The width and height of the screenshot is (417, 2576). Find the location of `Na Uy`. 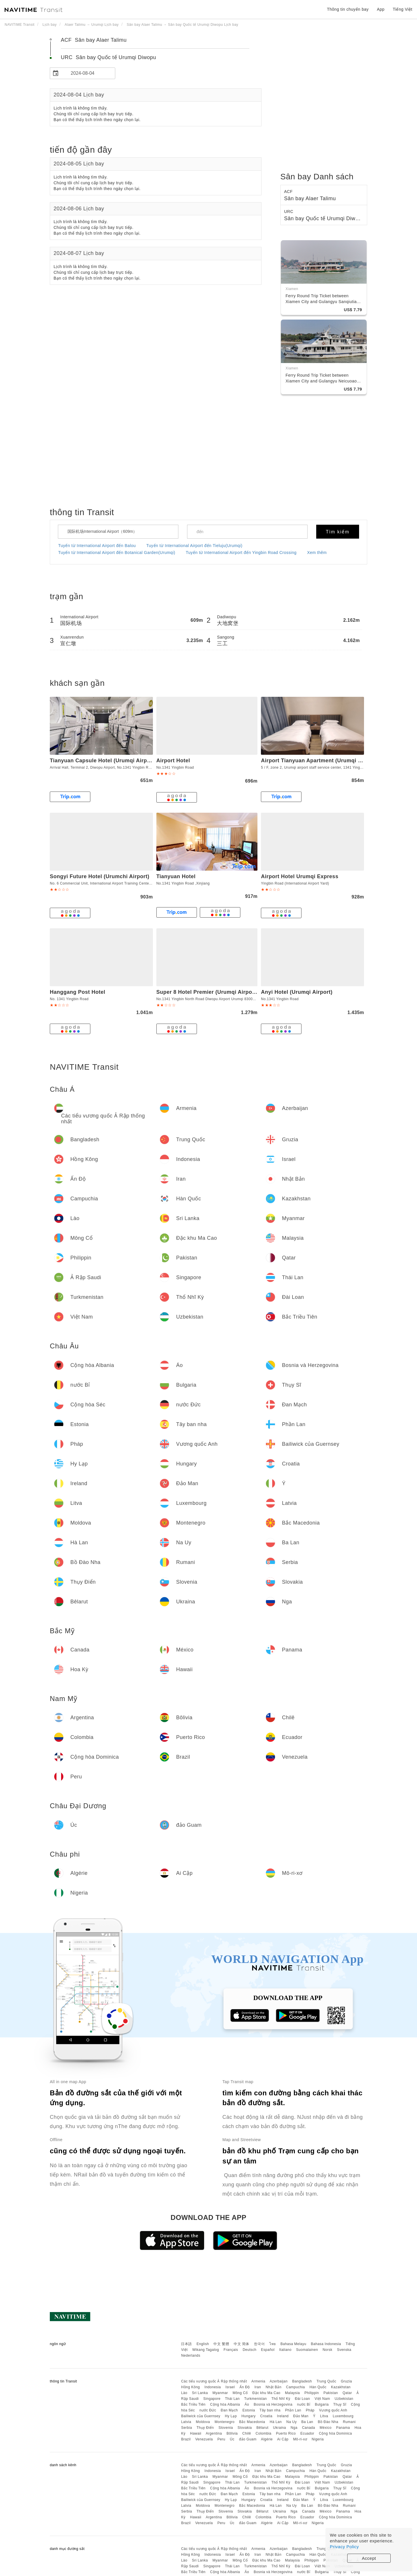

Na Uy is located at coordinates (291, 2422).